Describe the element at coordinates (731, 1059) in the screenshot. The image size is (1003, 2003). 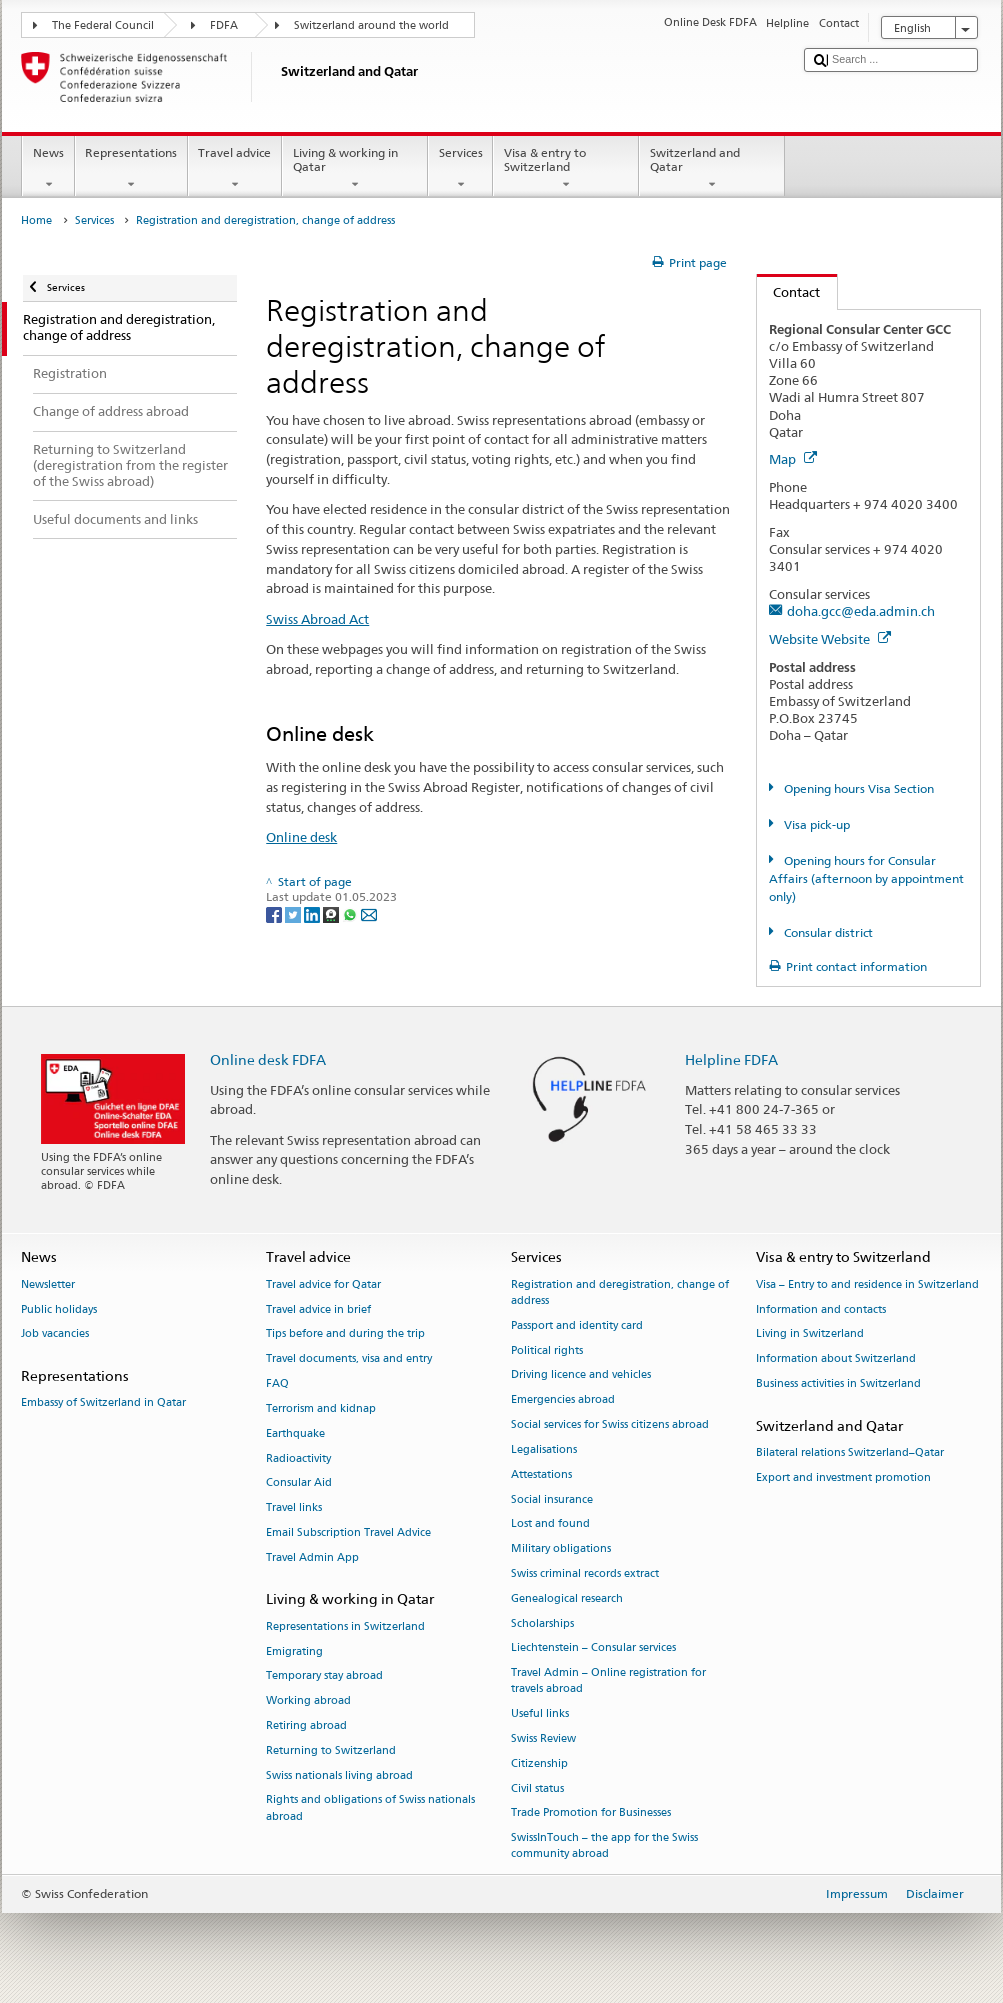
I see `Helpline FDFA` at that location.